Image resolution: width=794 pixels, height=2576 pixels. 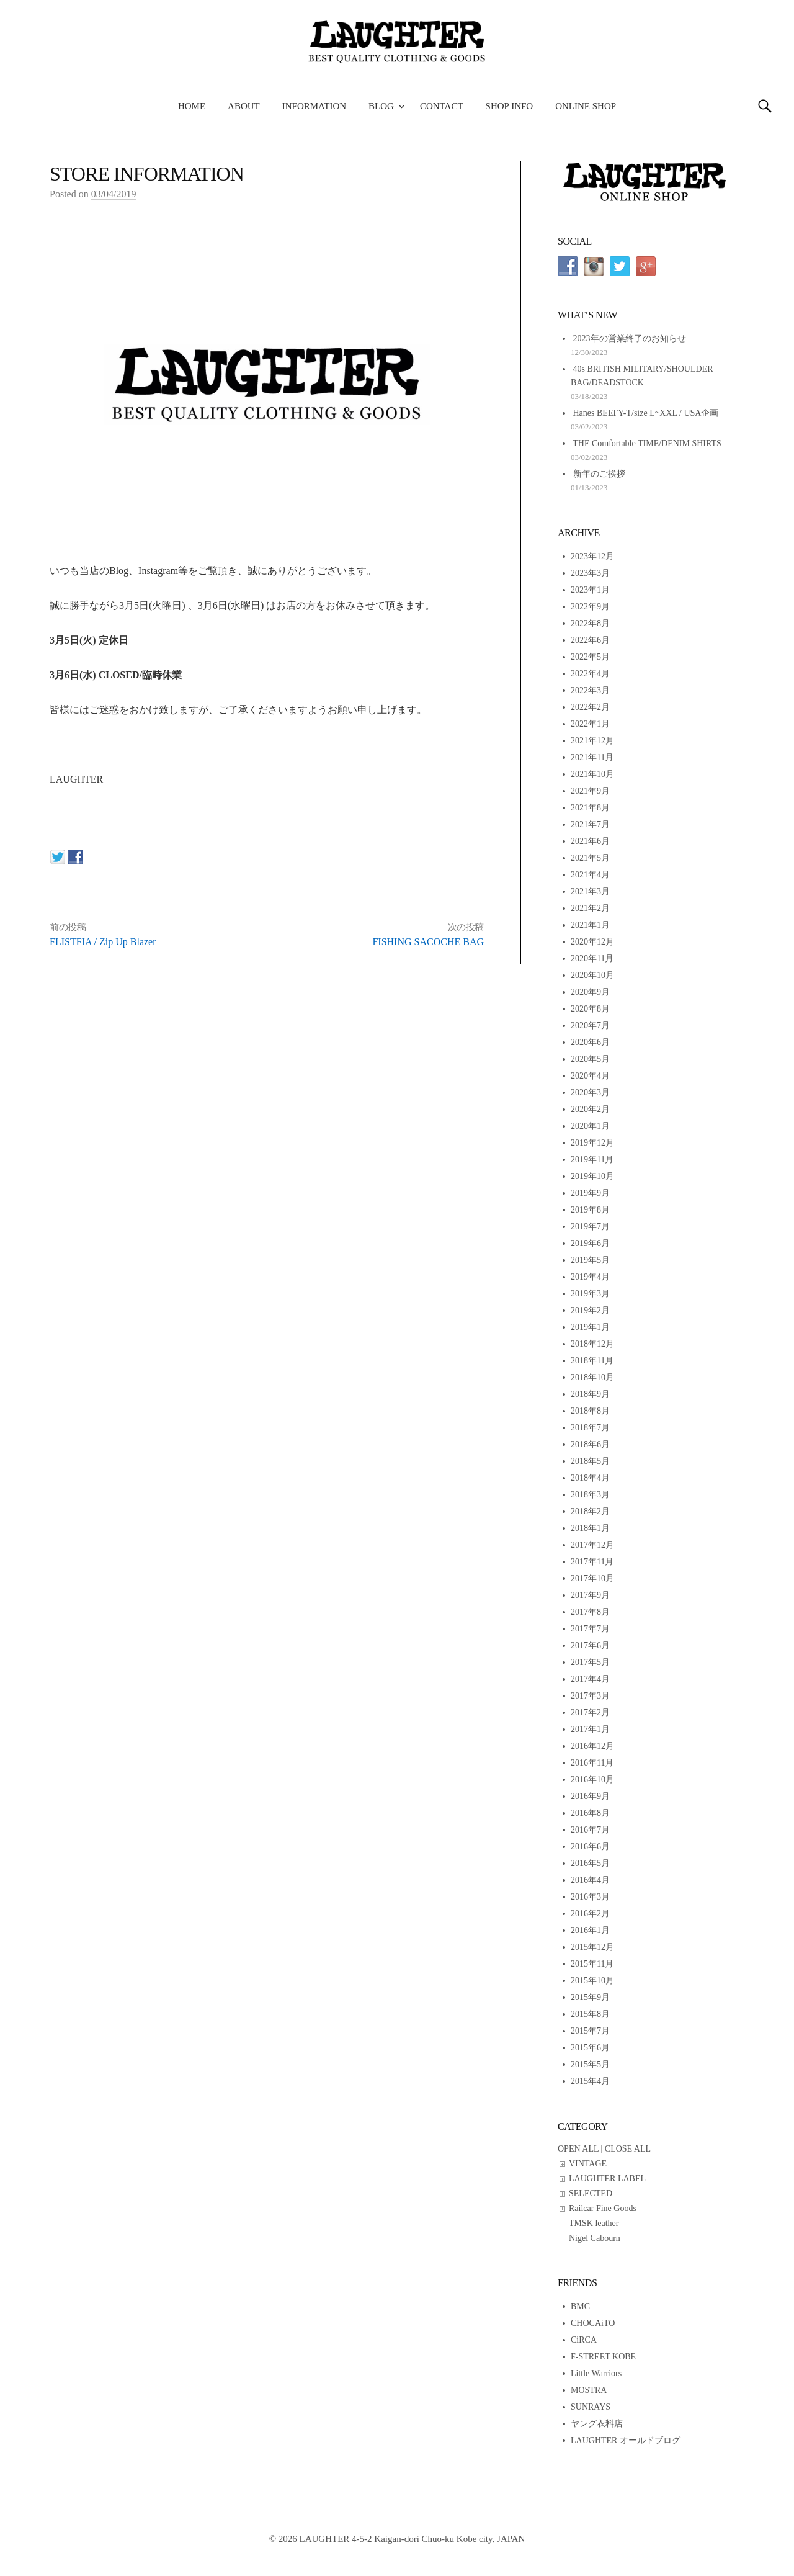 I want to click on 2015年7月, so click(x=590, y=2030).